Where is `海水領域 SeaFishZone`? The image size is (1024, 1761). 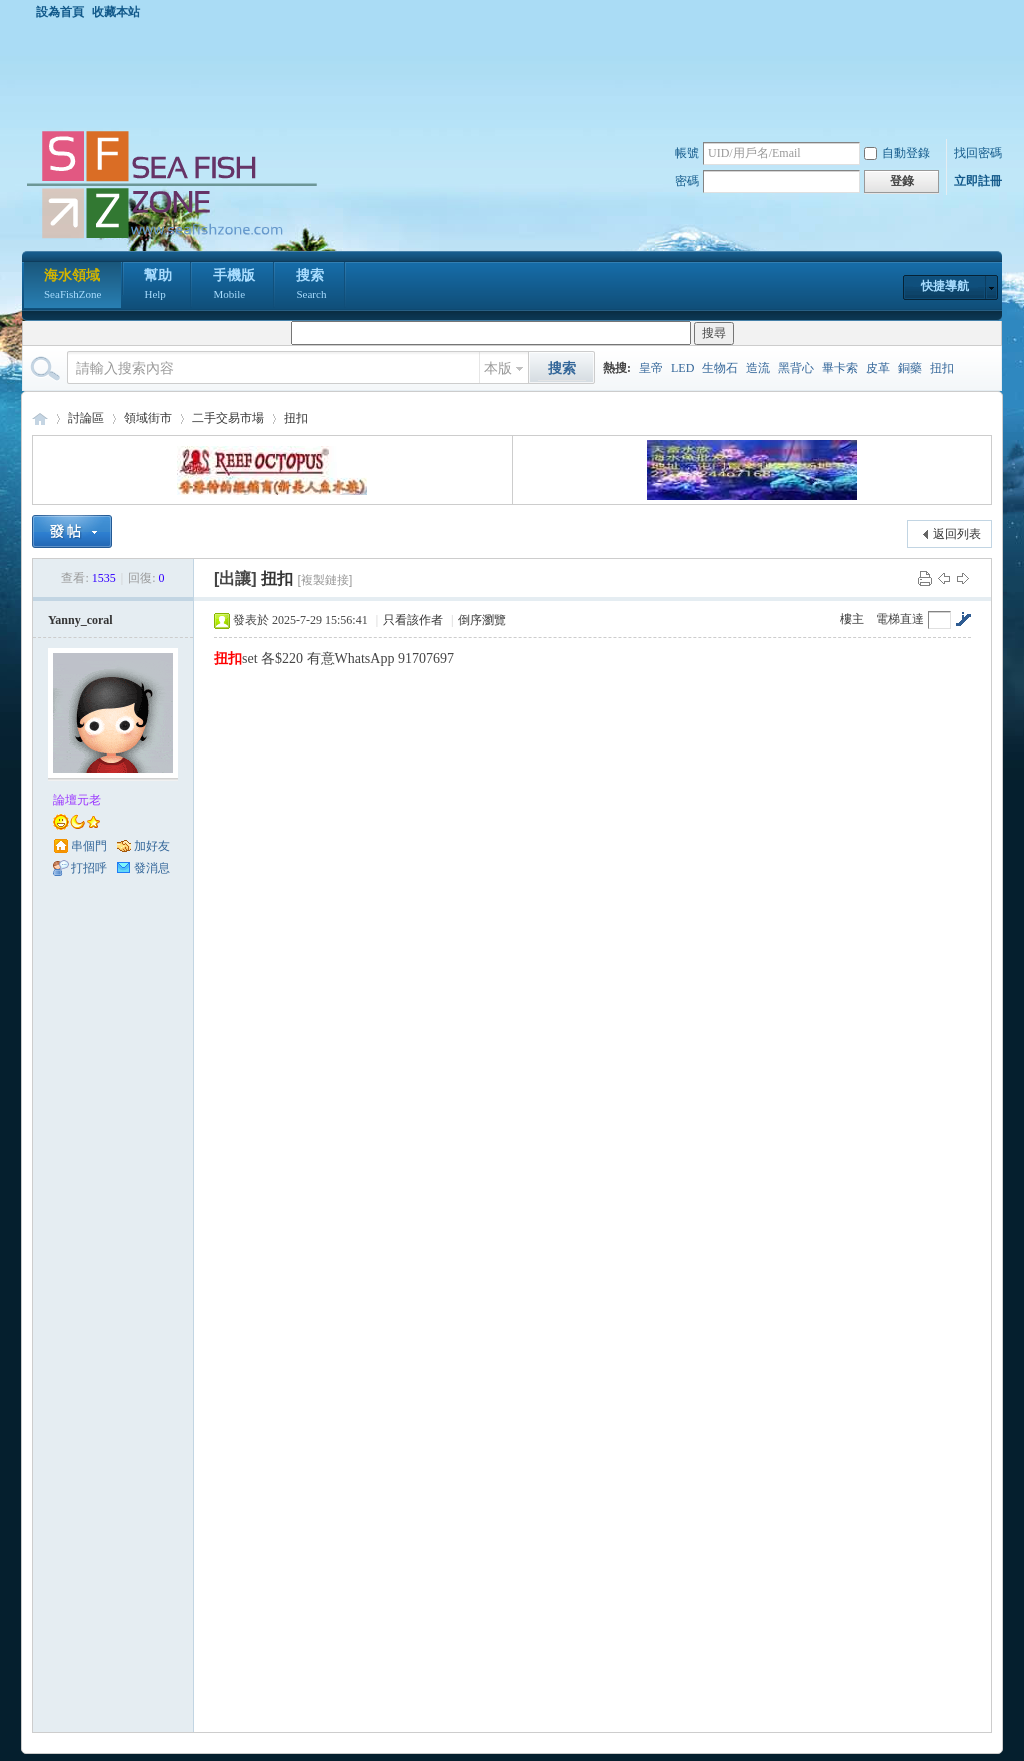
海水領域 SeaFishZone is located at coordinates (40, 418).